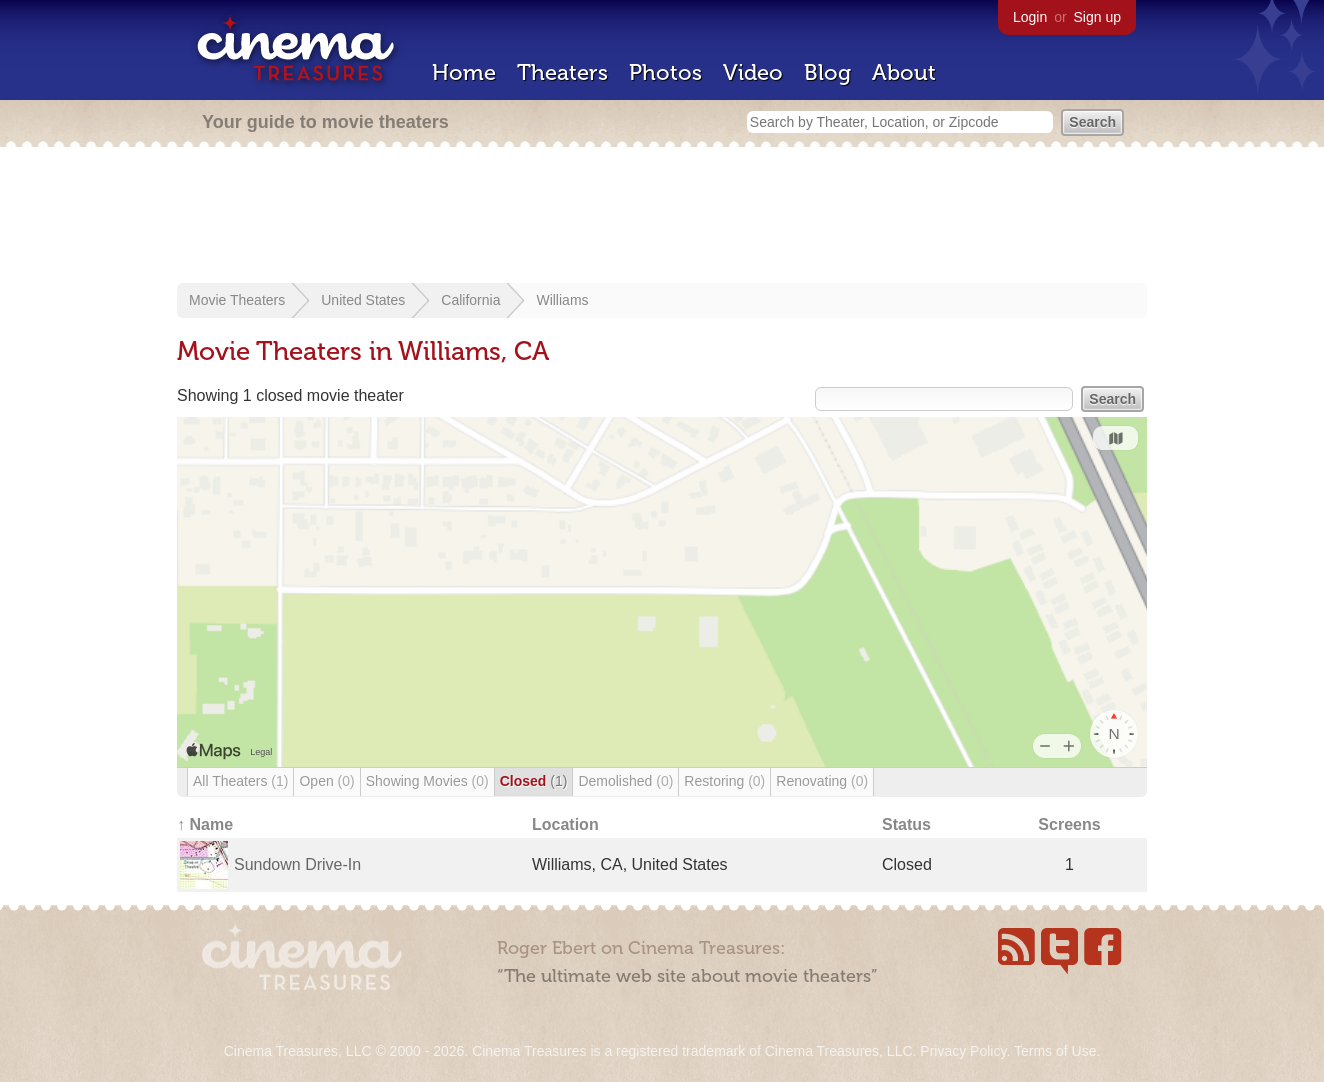  Describe the element at coordinates (326, 781) in the screenshot. I see `Open` at that location.